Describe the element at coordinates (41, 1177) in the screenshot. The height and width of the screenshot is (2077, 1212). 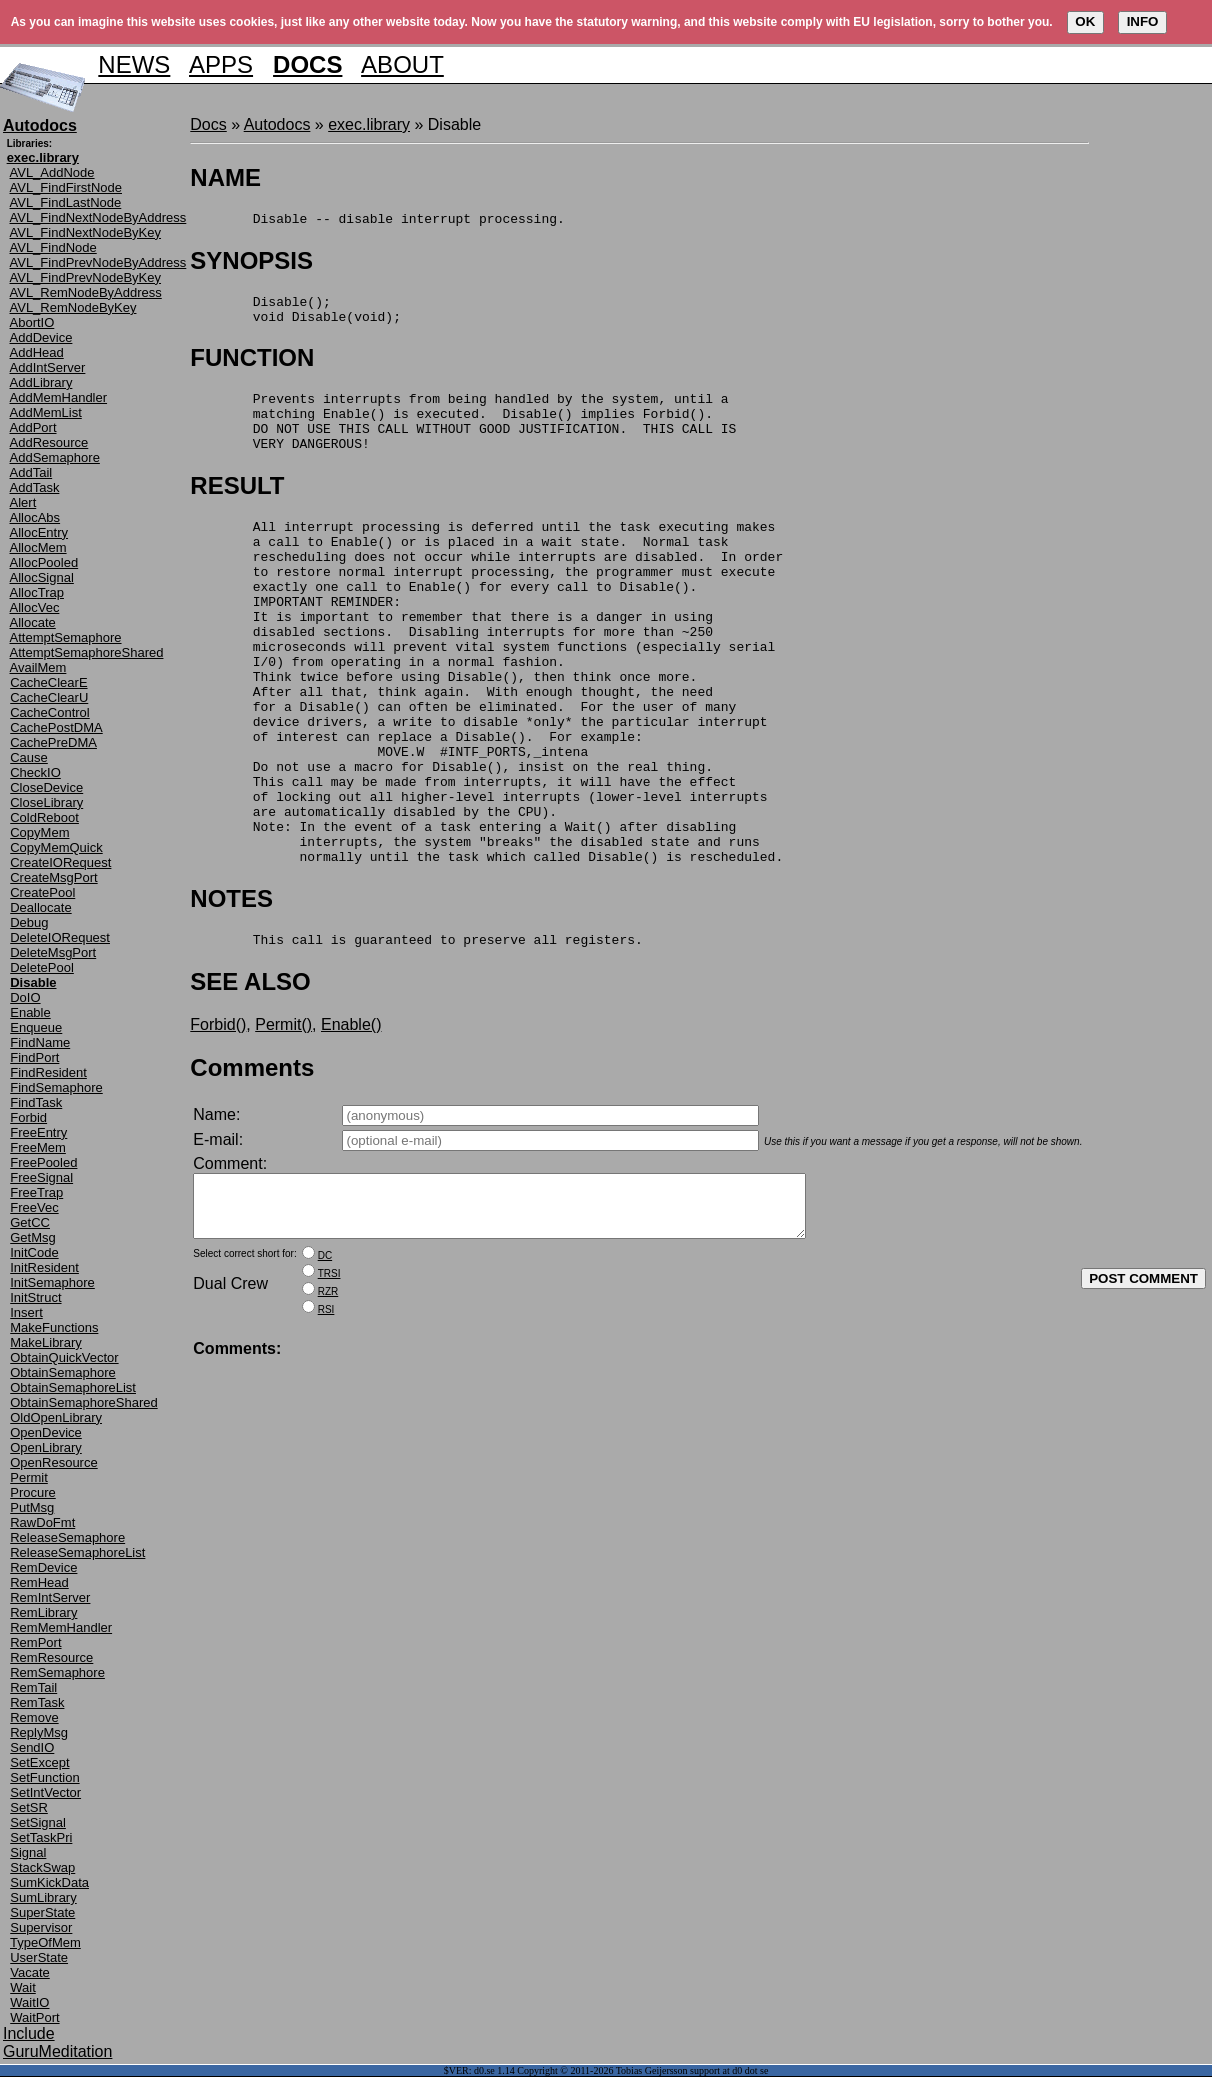
I see `FreeSignal` at that location.